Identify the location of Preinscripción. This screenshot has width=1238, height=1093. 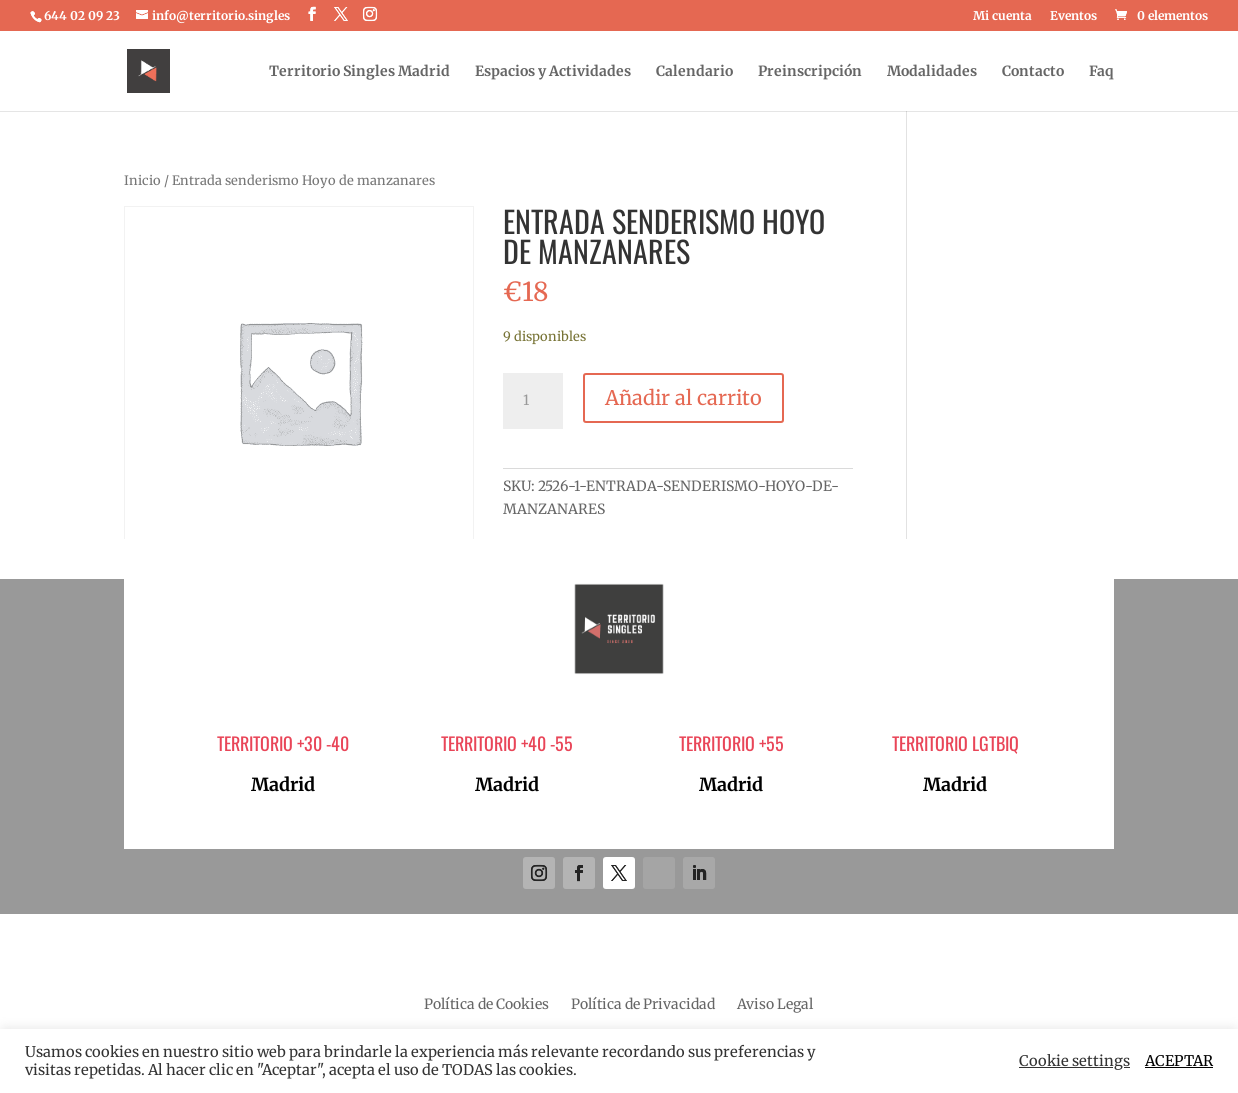
(810, 72).